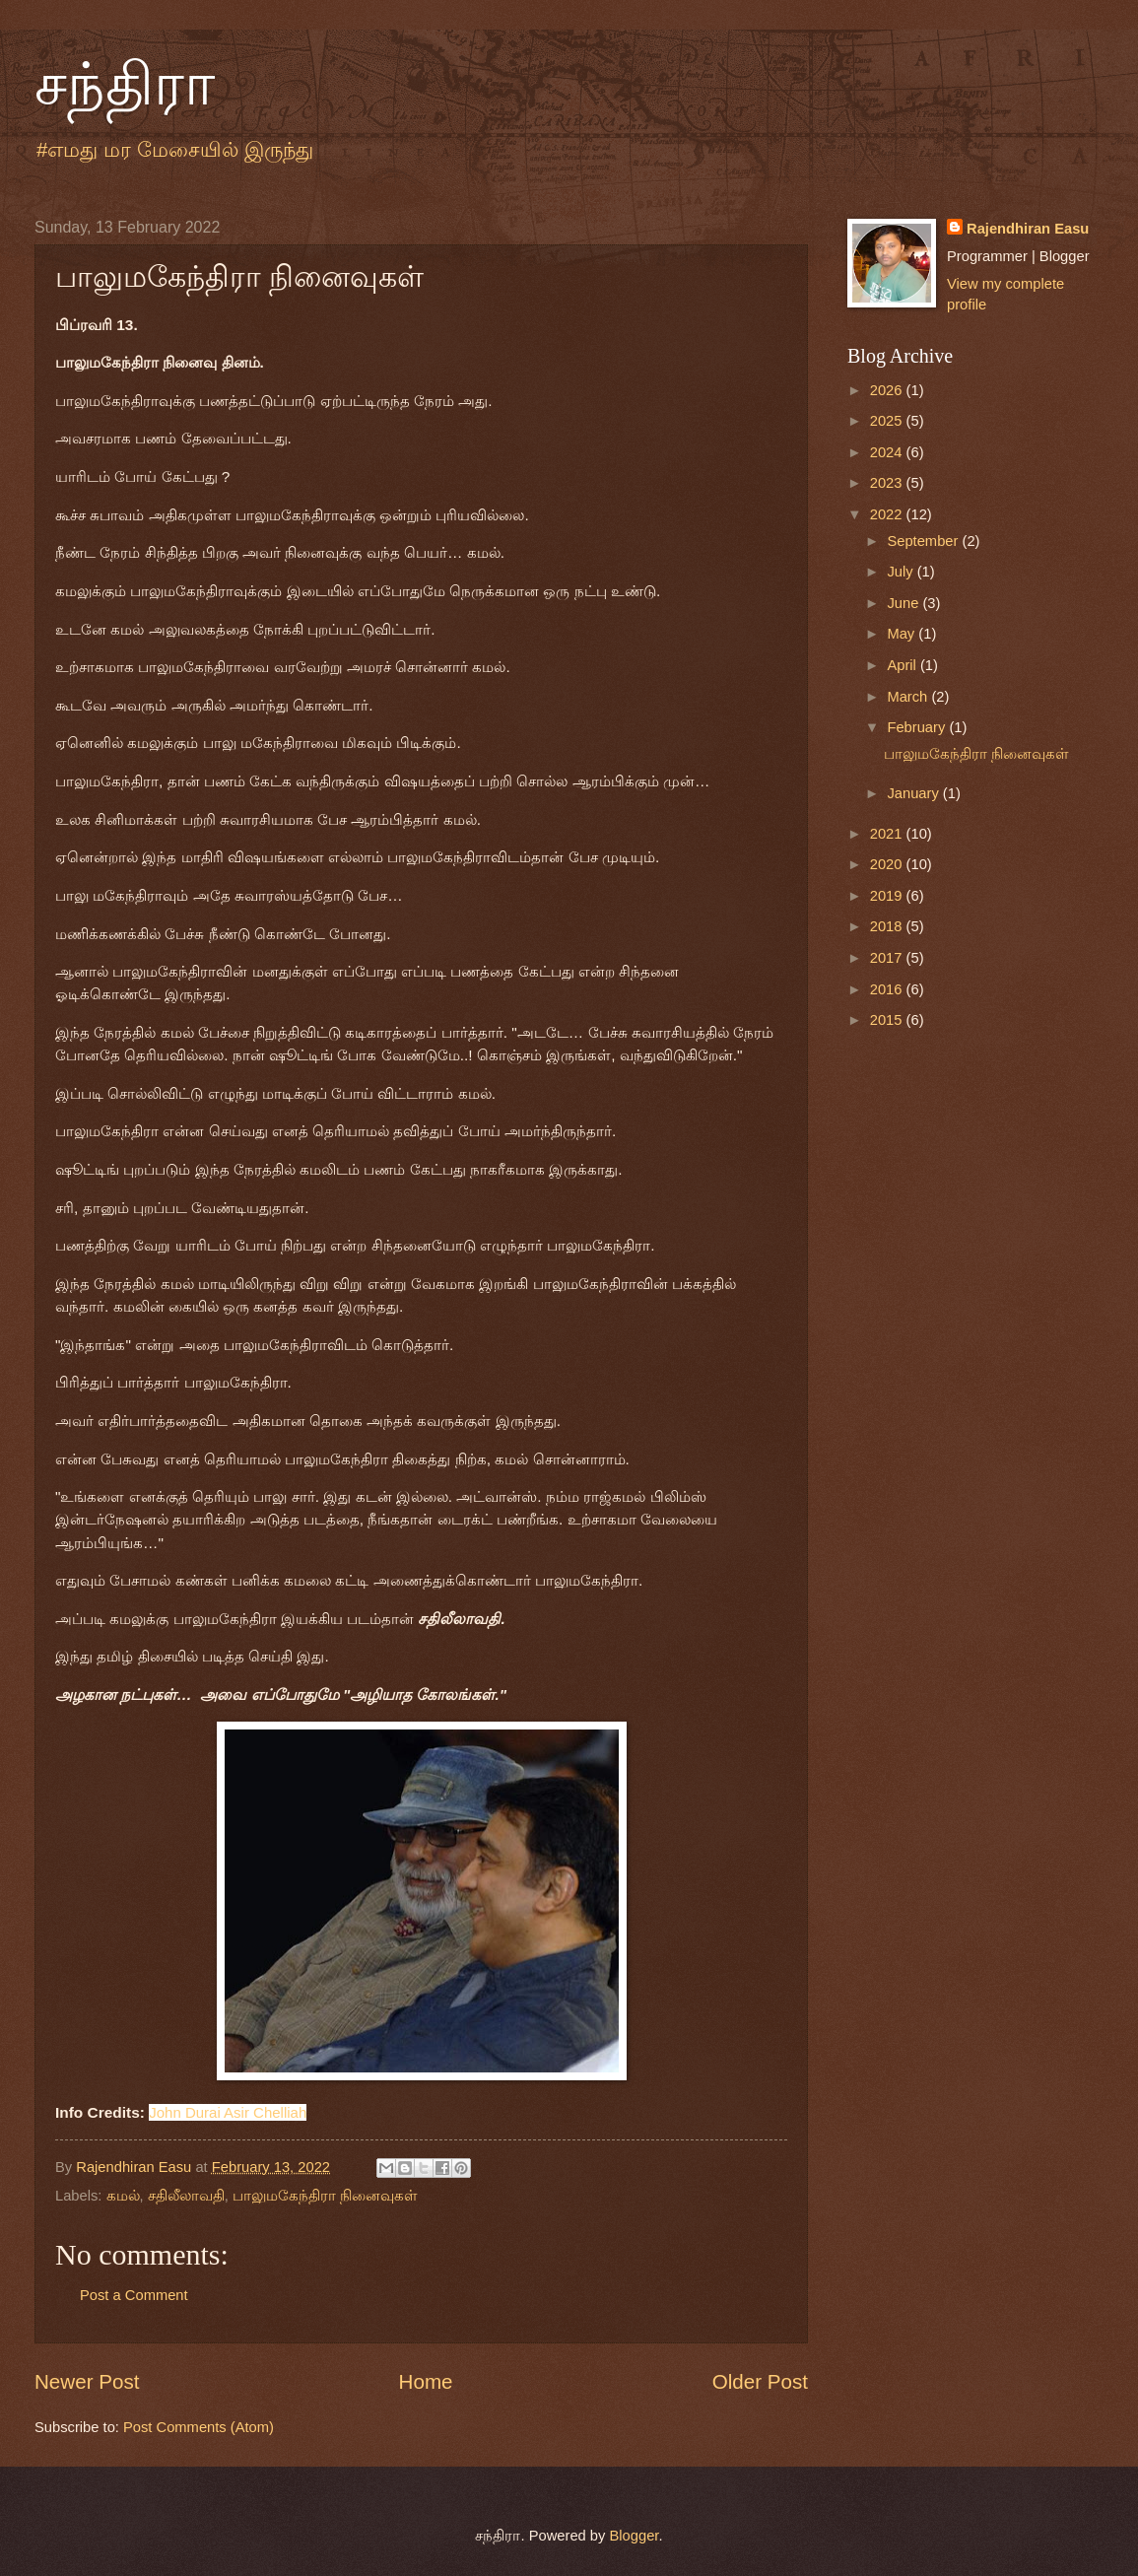  Describe the element at coordinates (888, 390) in the screenshot. I see `2026` at that location.